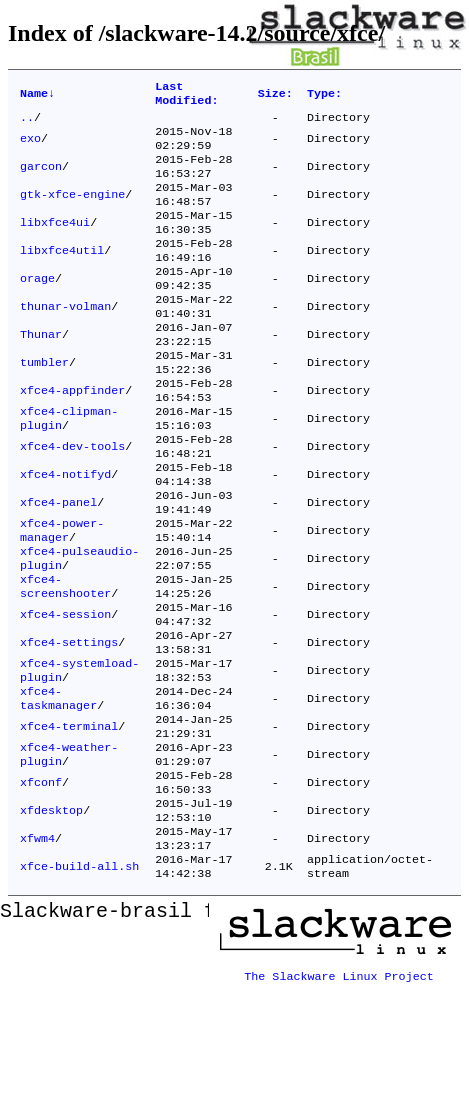 The height and width of the screenshot is (1099, 469). I want to click on libxfce4ui, so click(55, 243).